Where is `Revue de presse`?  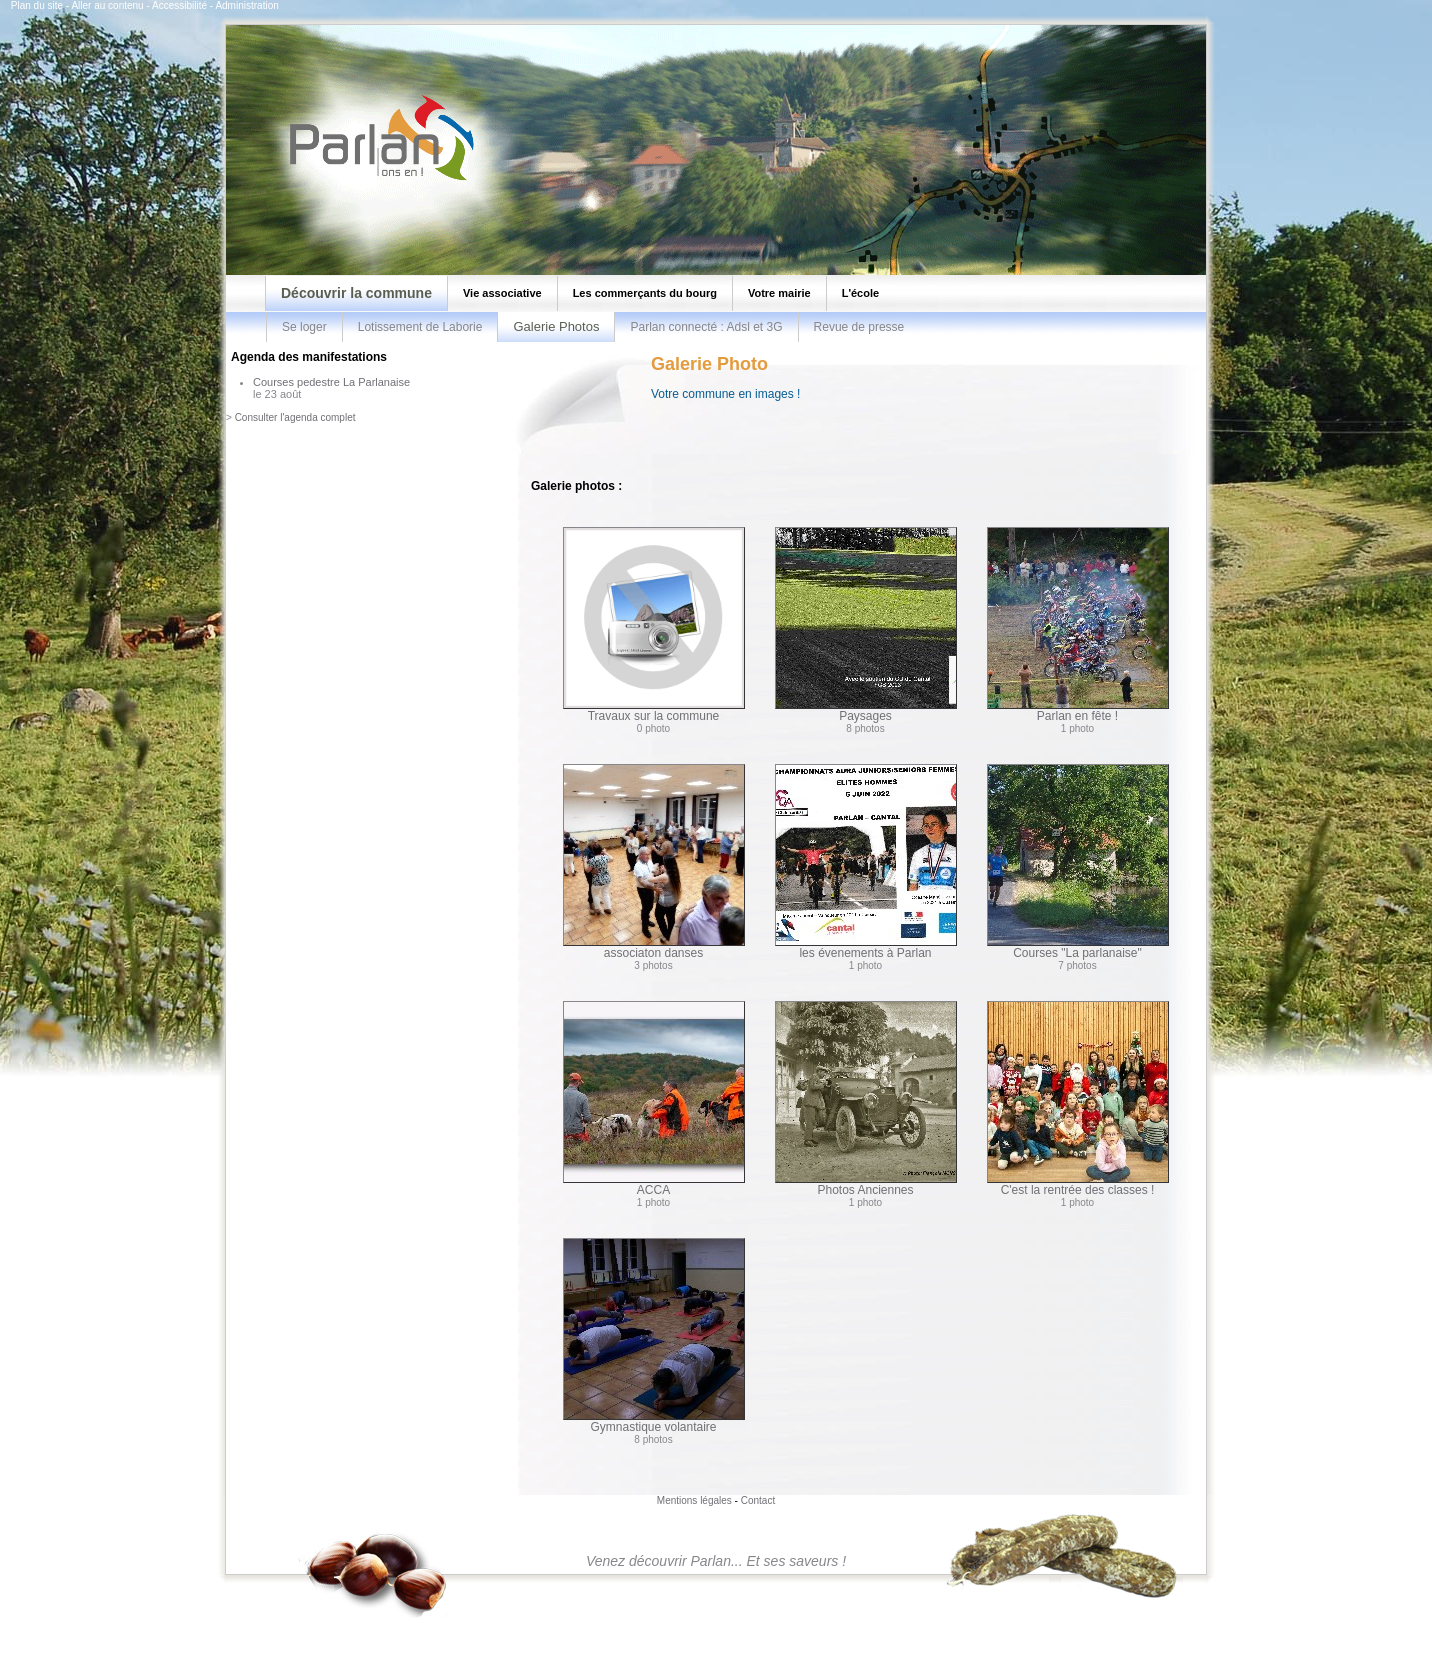 Revue de presse is located at coordinates (859, 327).